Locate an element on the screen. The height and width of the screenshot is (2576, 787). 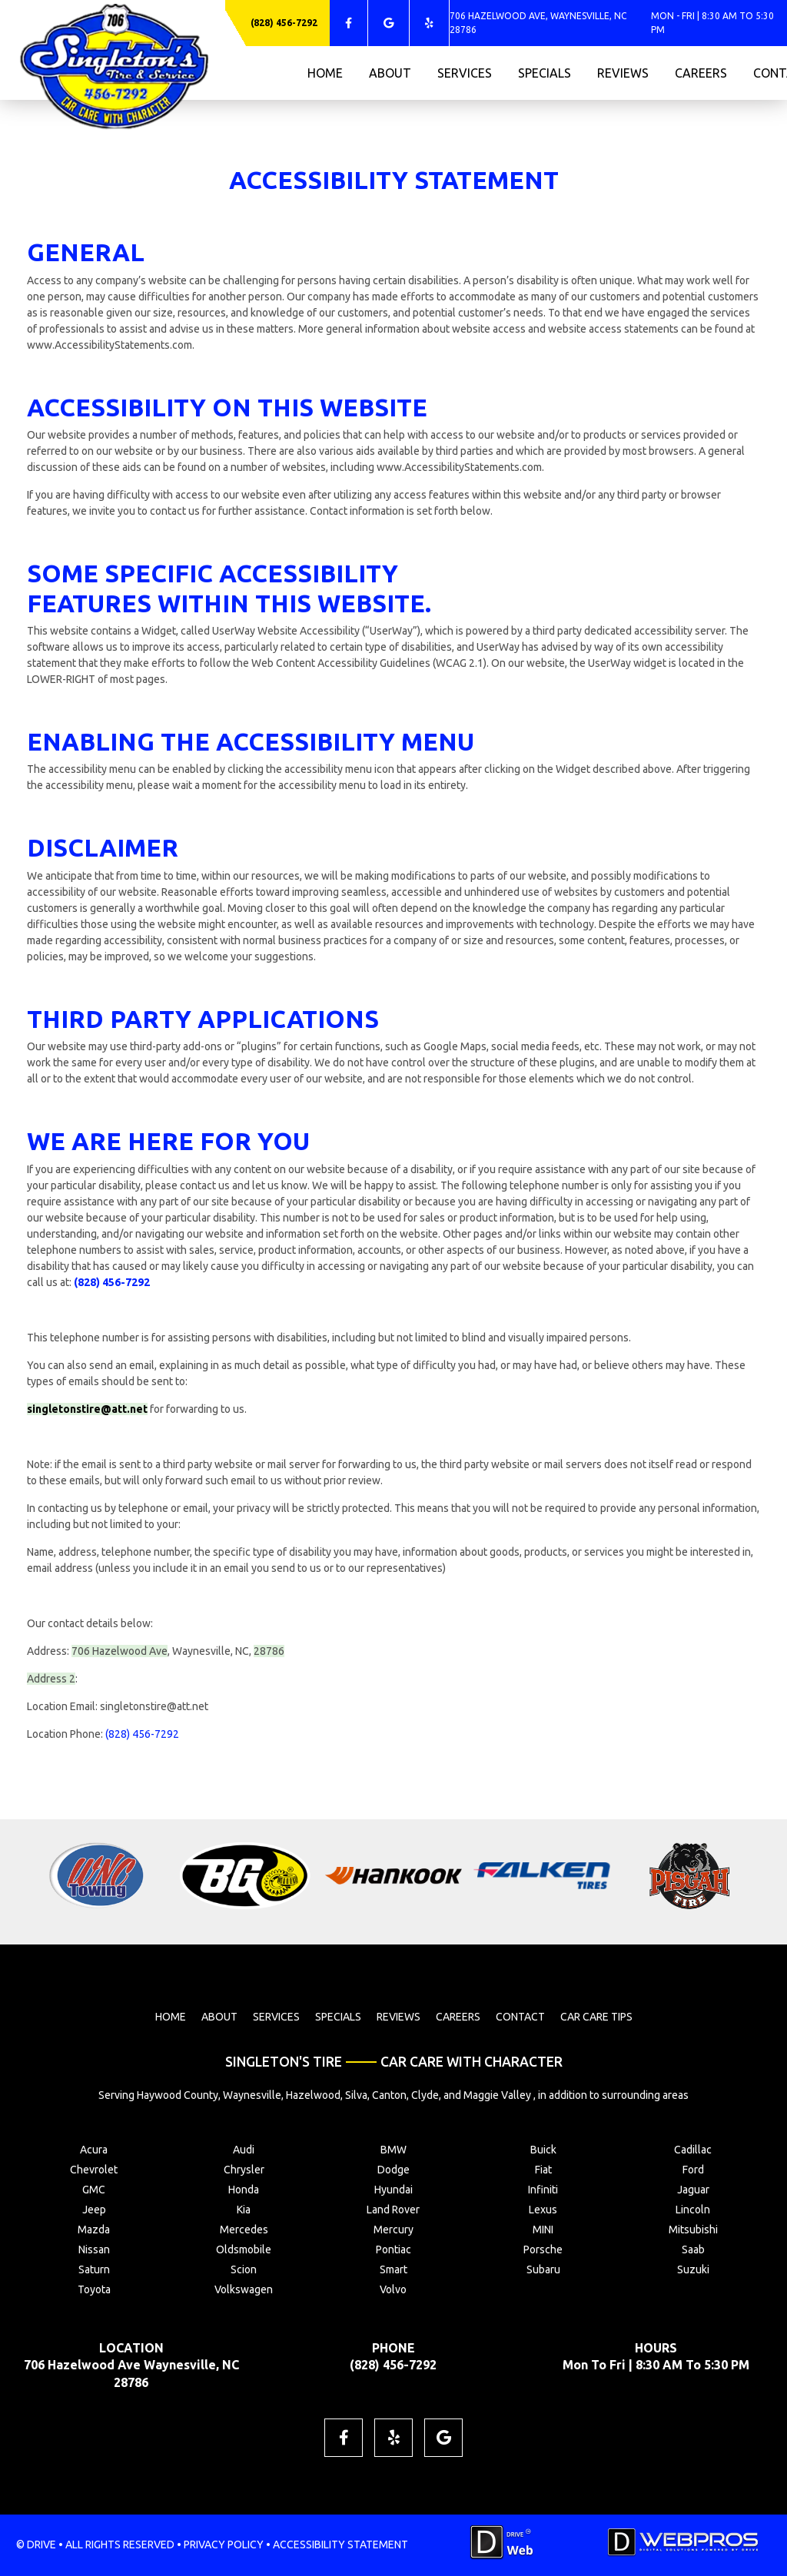
Jeep is located at coordinates (94, 2209).